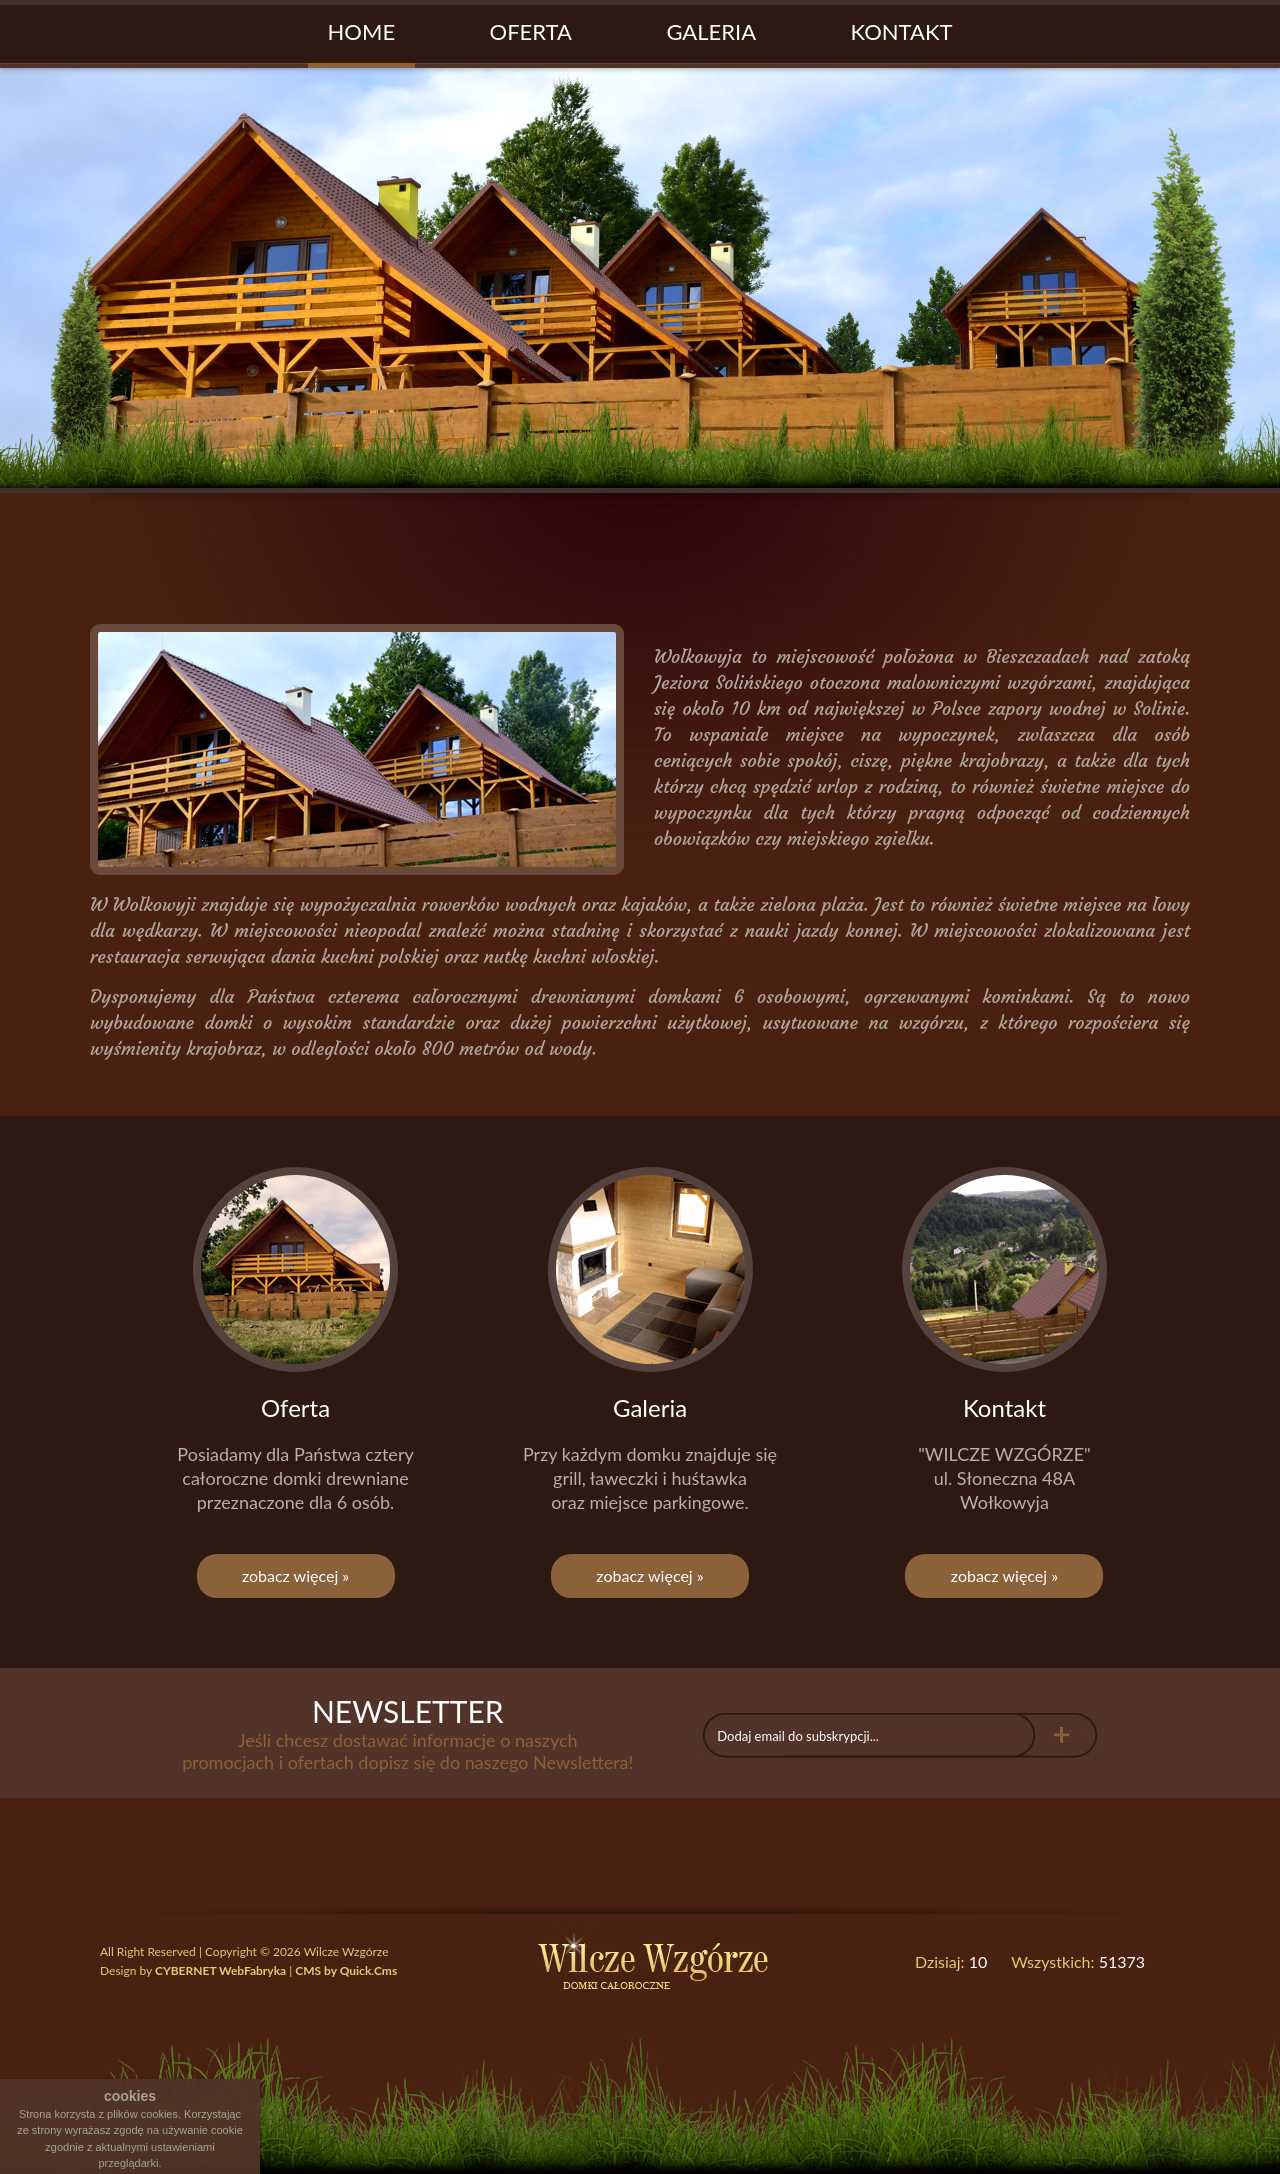 Image resolution: width=1280 pixels, height=2174 pixels. What do you see at coordinates (295, 1575) in the screenshot?
I see `zobacz więcej »` at bounding box center [295, 1575].